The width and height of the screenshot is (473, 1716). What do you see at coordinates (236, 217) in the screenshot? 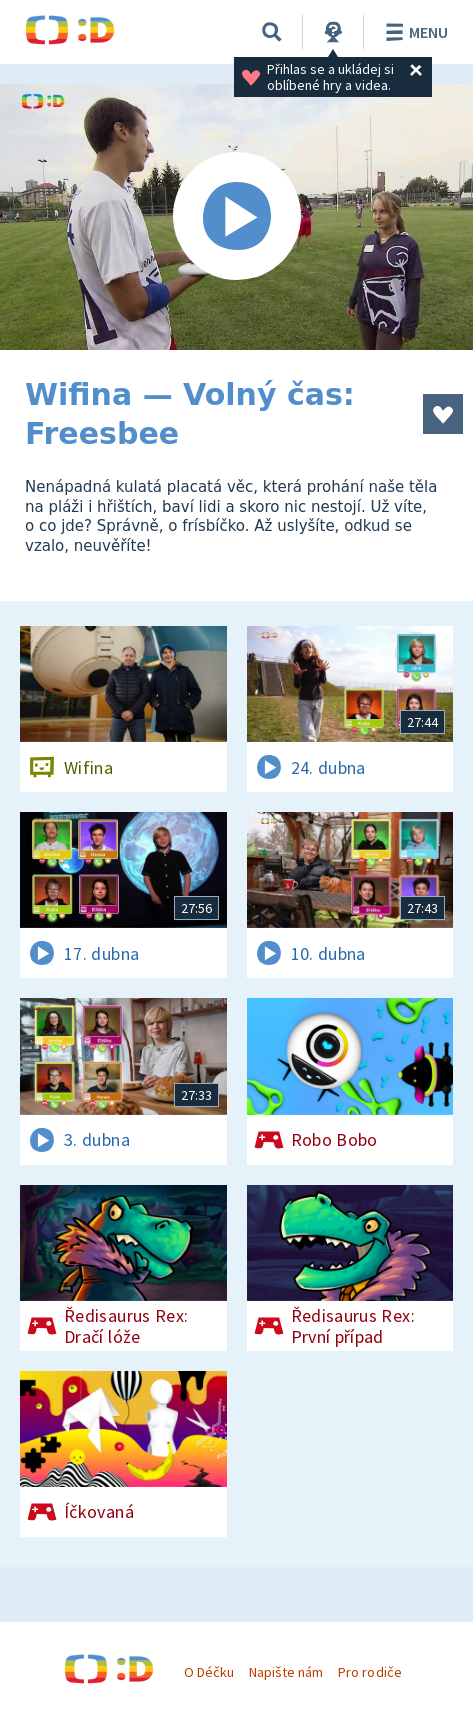
I see `[Spustit video]` at bounding box center [236, 217].